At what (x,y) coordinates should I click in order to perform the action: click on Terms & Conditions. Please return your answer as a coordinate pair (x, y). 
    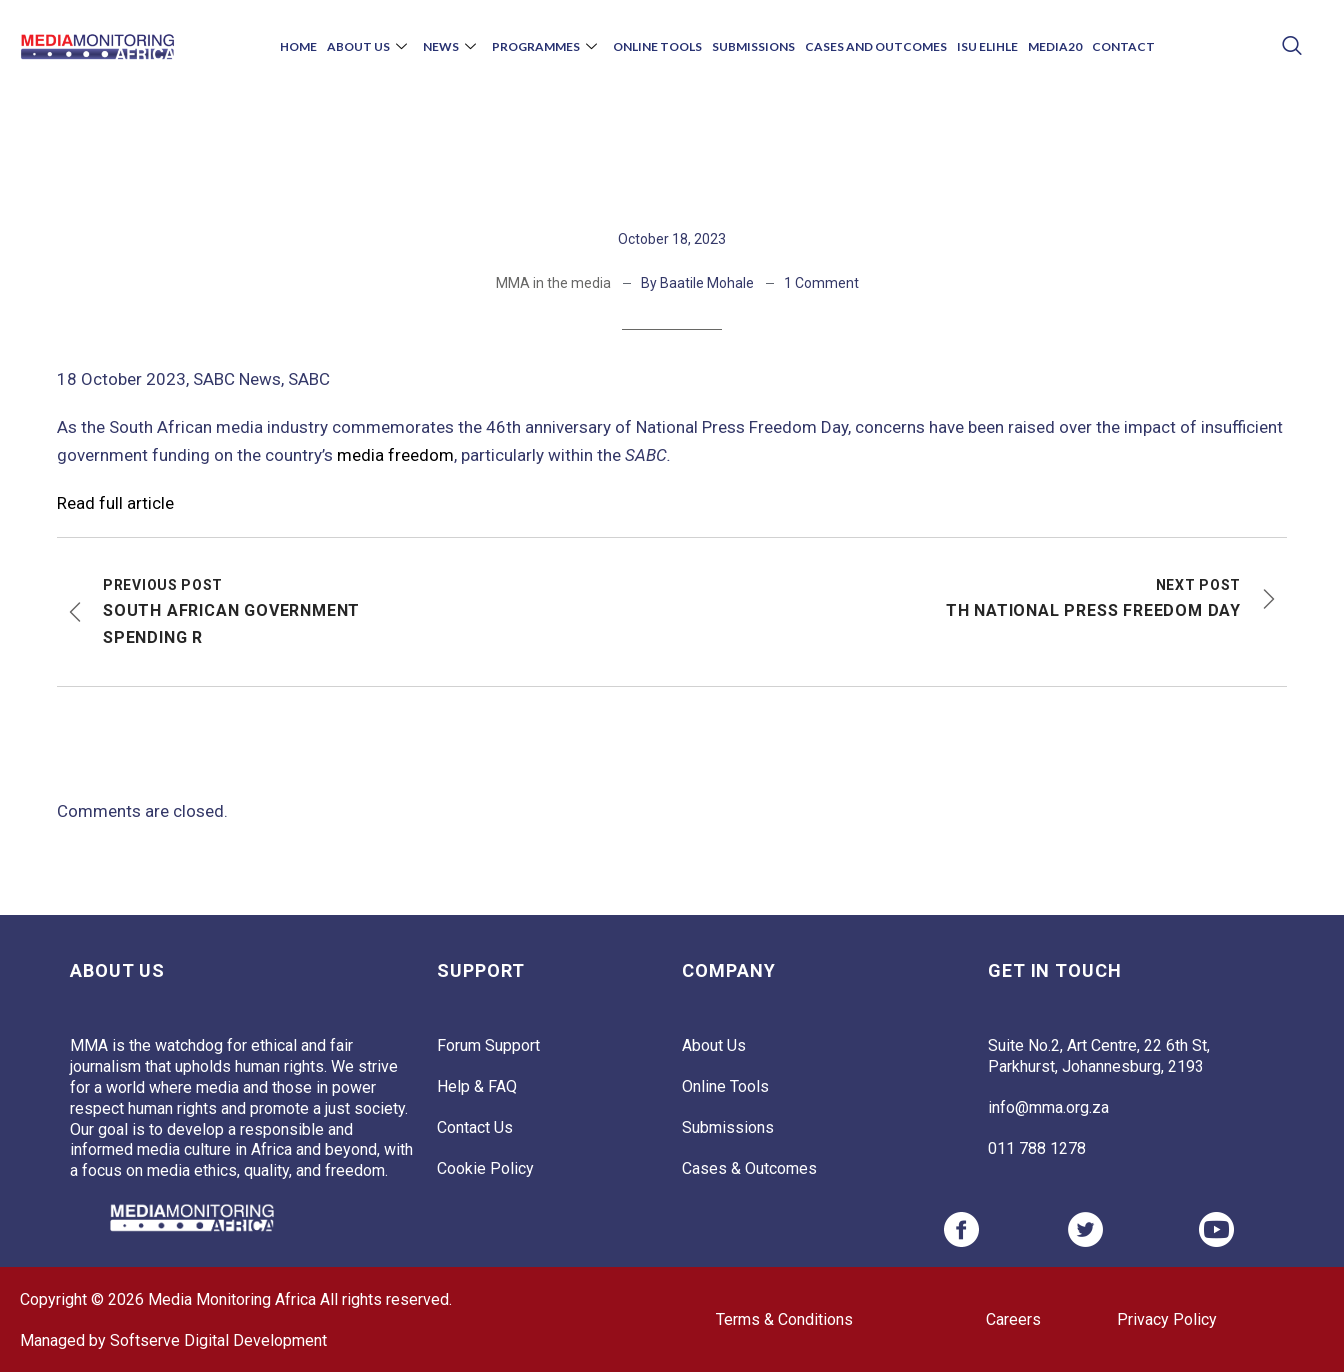
    Looking at the image, I should click on (784, 1319).